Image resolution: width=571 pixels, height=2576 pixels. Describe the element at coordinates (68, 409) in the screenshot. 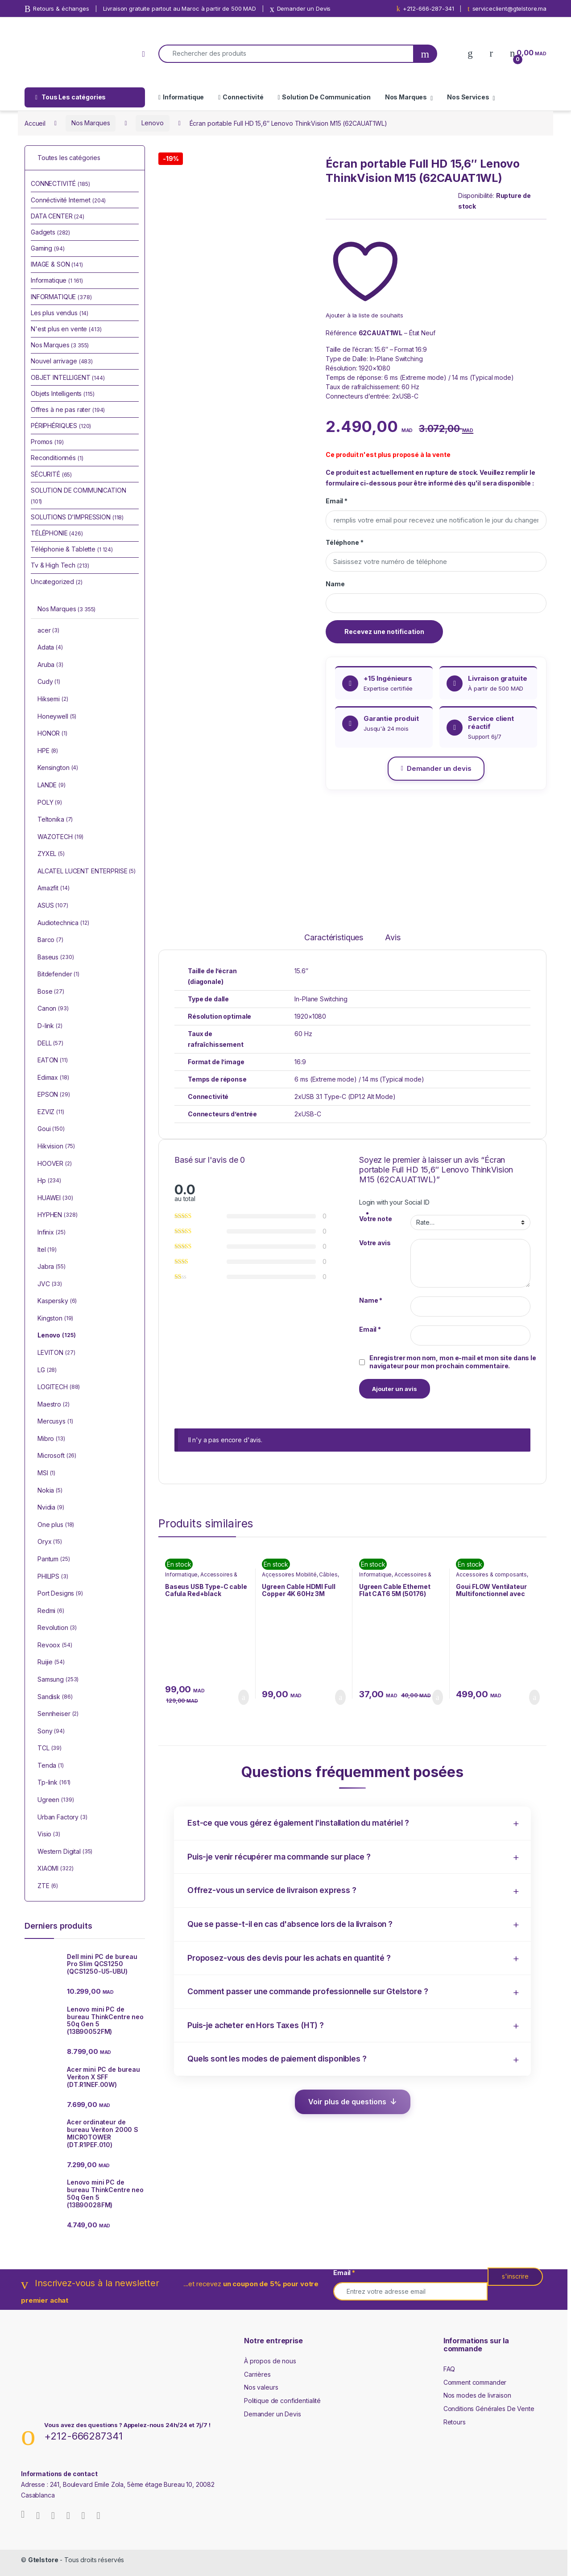

I see `Offres à ne pas rater` at that location.